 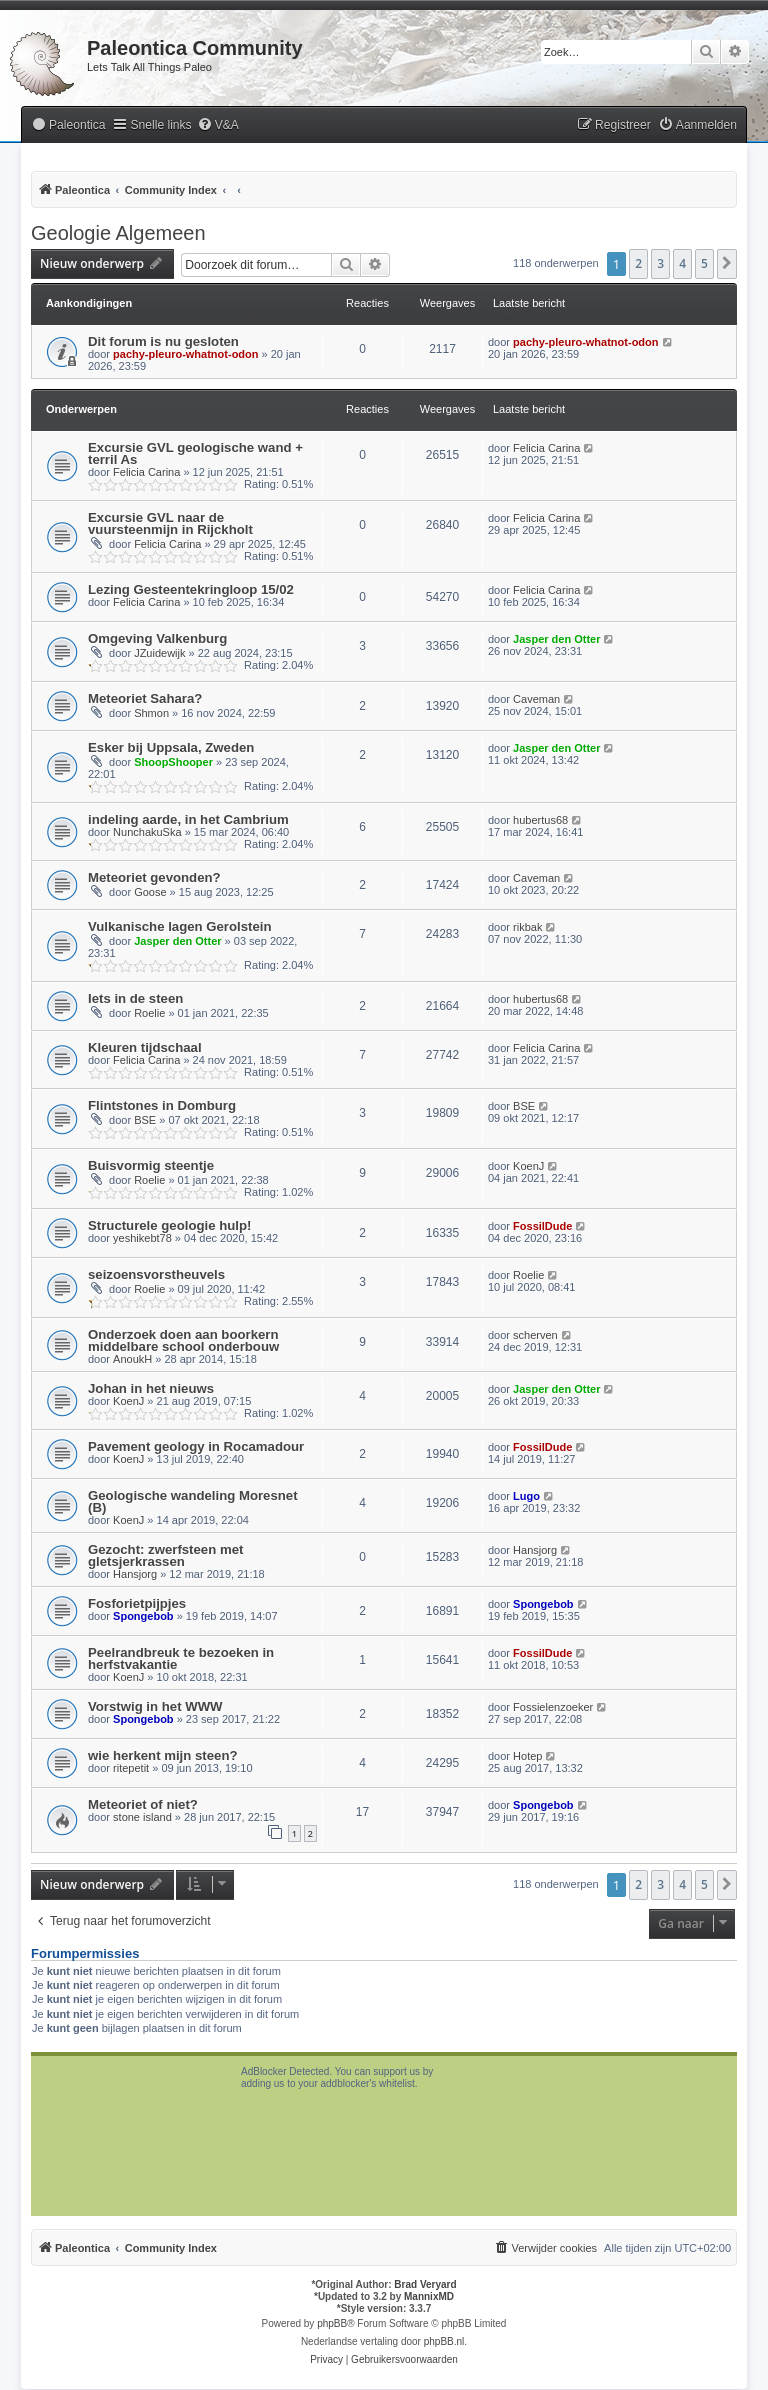 What do you see at coordinates (170, 523) in the screenshot?
I see `Excursie GVL naar de vuursteenmijn in Rijckholt` at bounding box center [170, 523].